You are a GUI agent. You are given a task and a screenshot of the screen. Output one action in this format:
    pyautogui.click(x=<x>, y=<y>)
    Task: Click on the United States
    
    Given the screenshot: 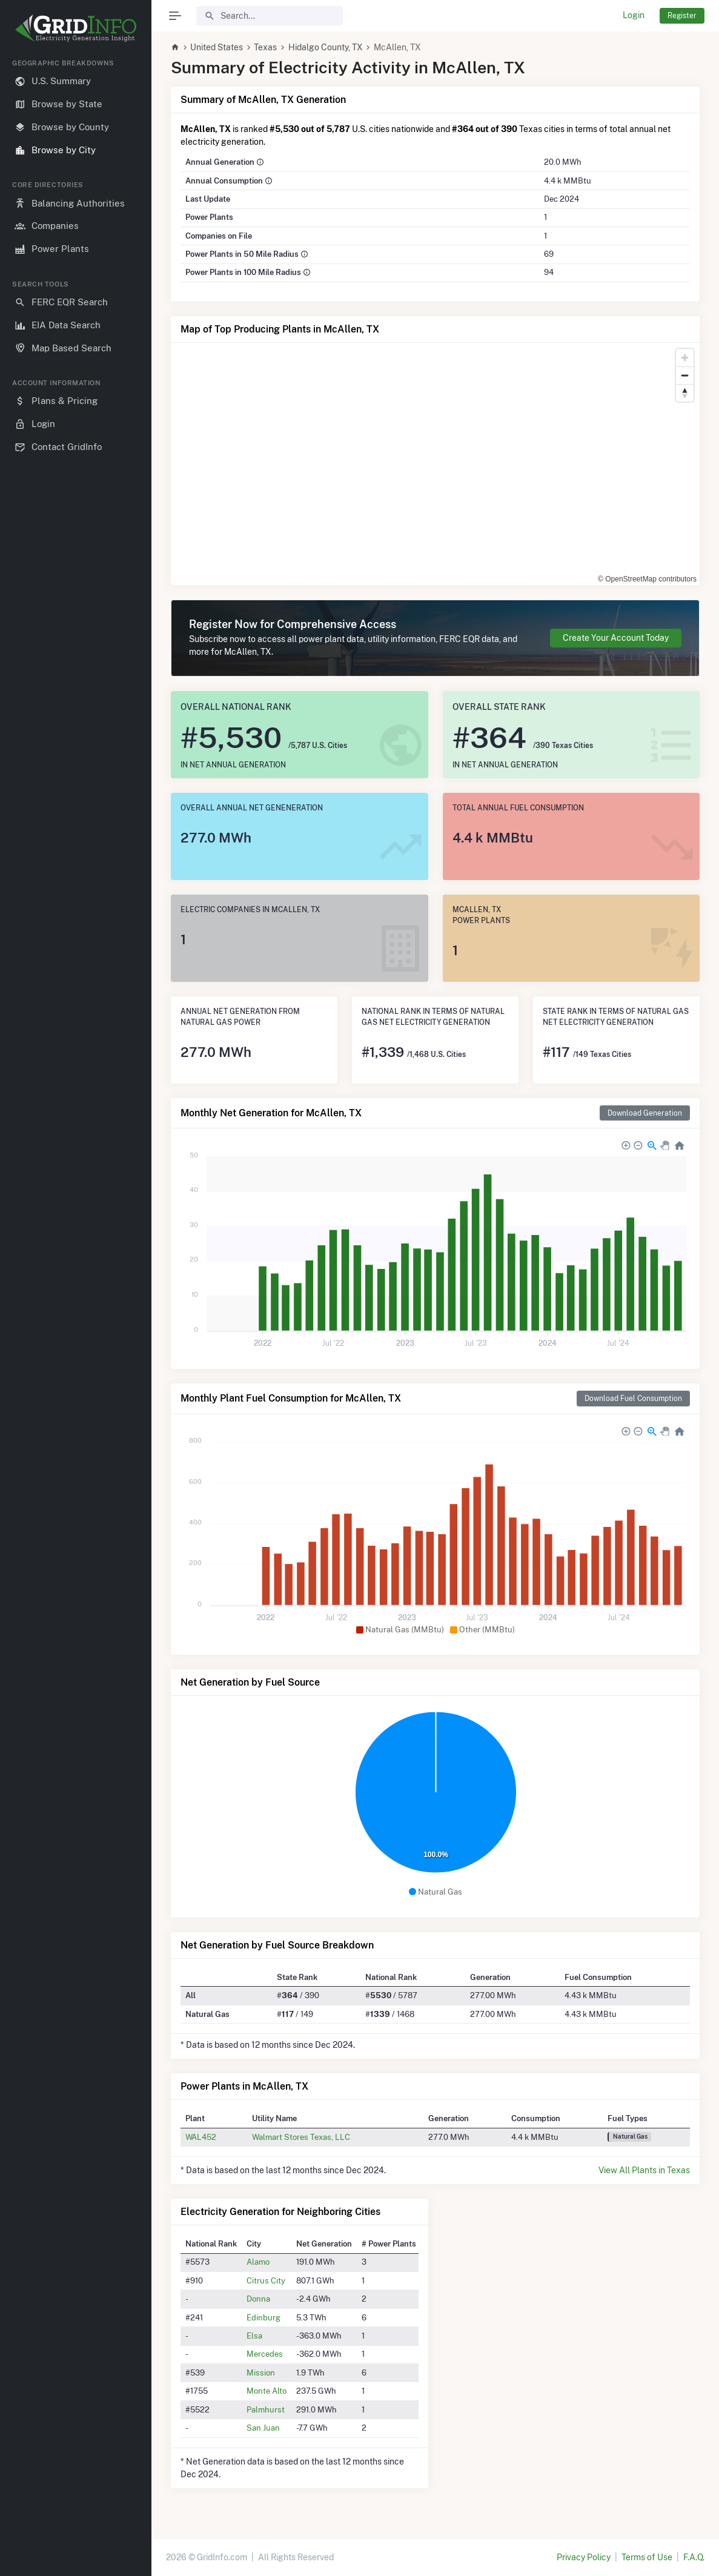 What is the action you would take?
    pyautogui.click(x=216, y=47)
    